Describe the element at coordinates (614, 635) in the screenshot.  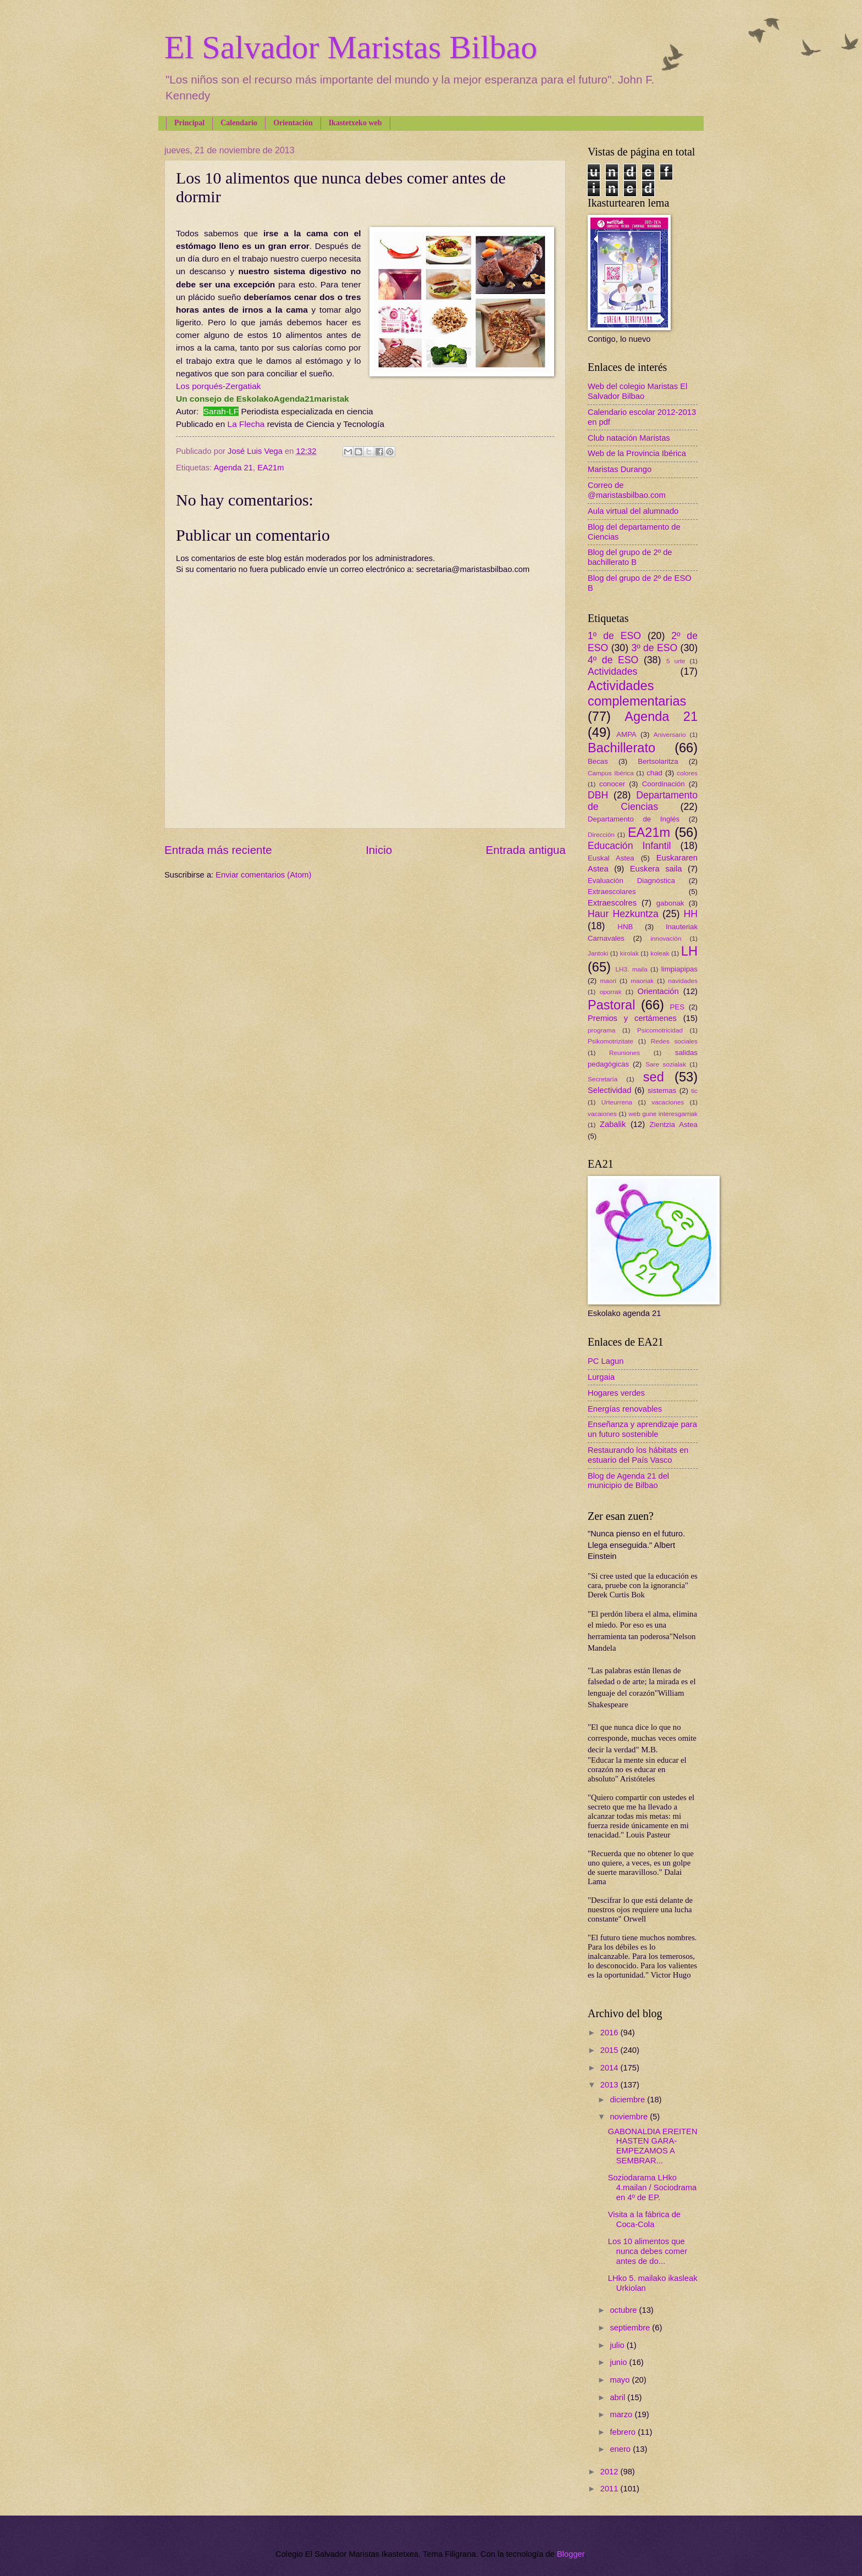
I see `1º de ESO` at that location.